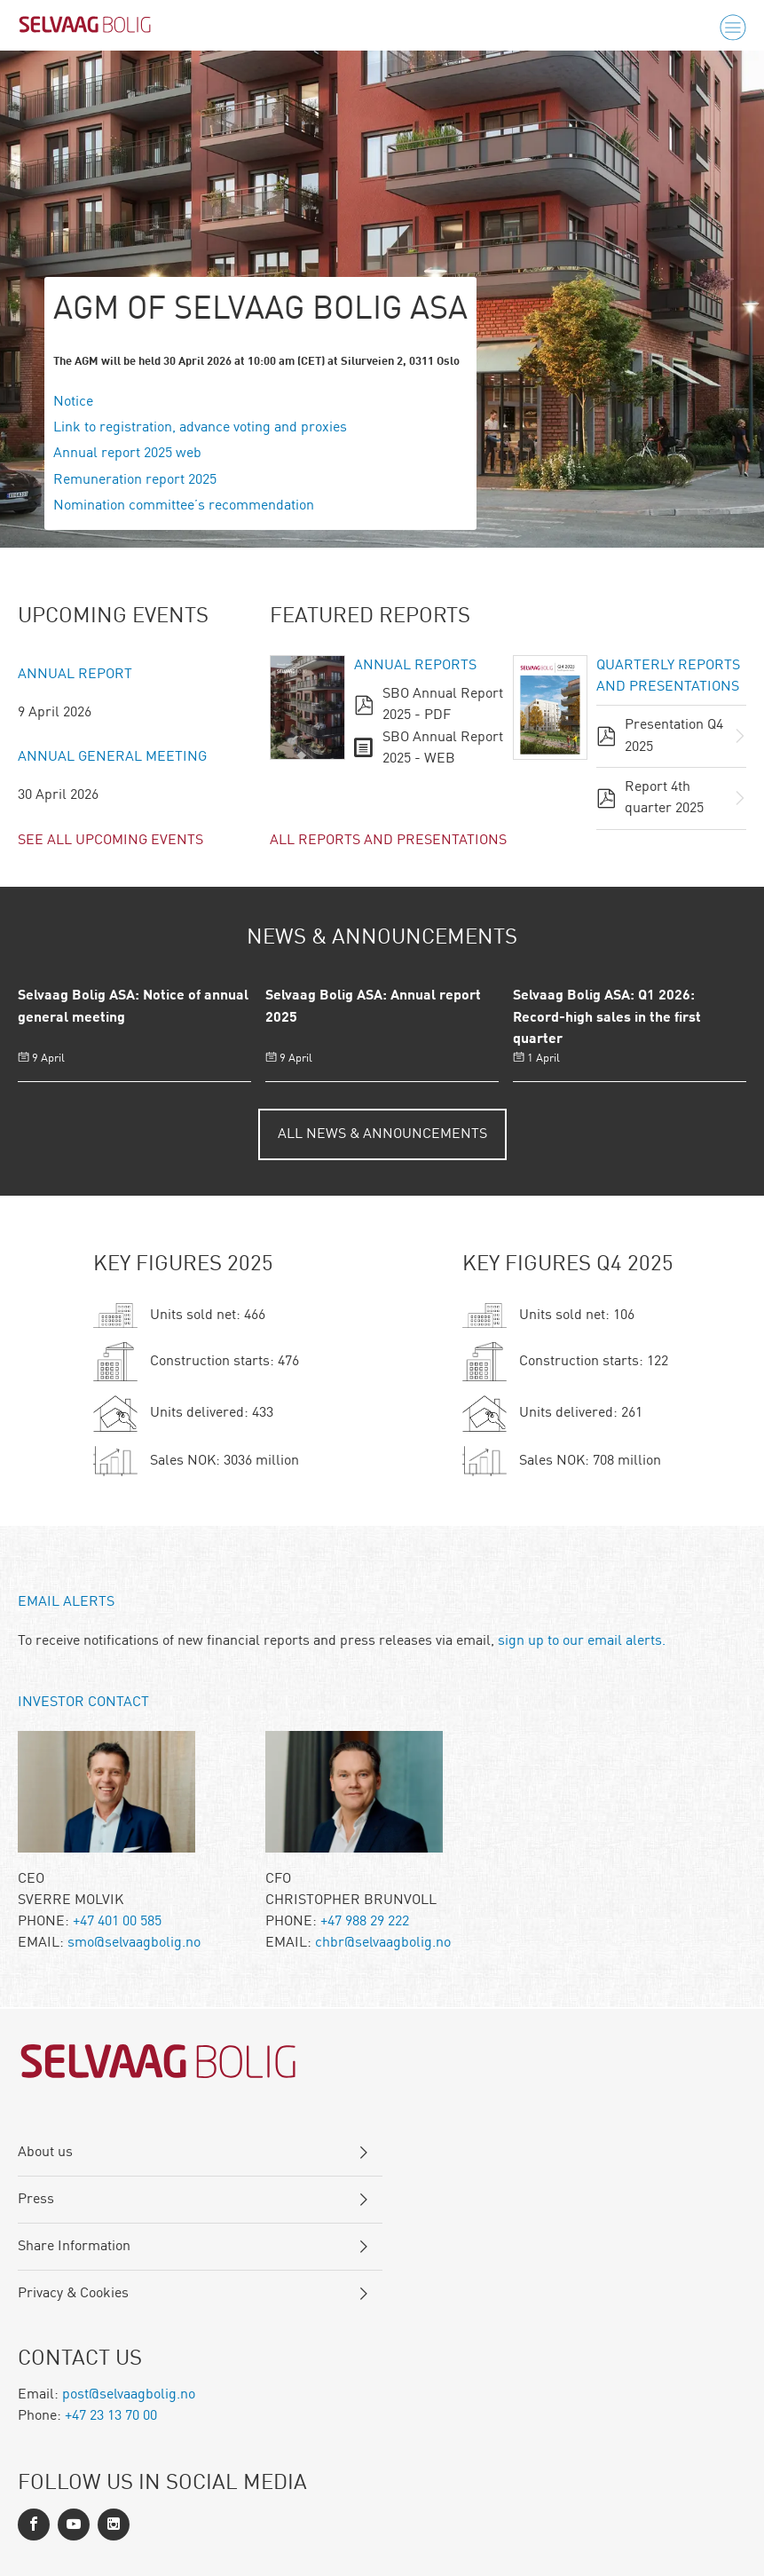  I want to click on +47 988 29 222, so click(364, 1922).